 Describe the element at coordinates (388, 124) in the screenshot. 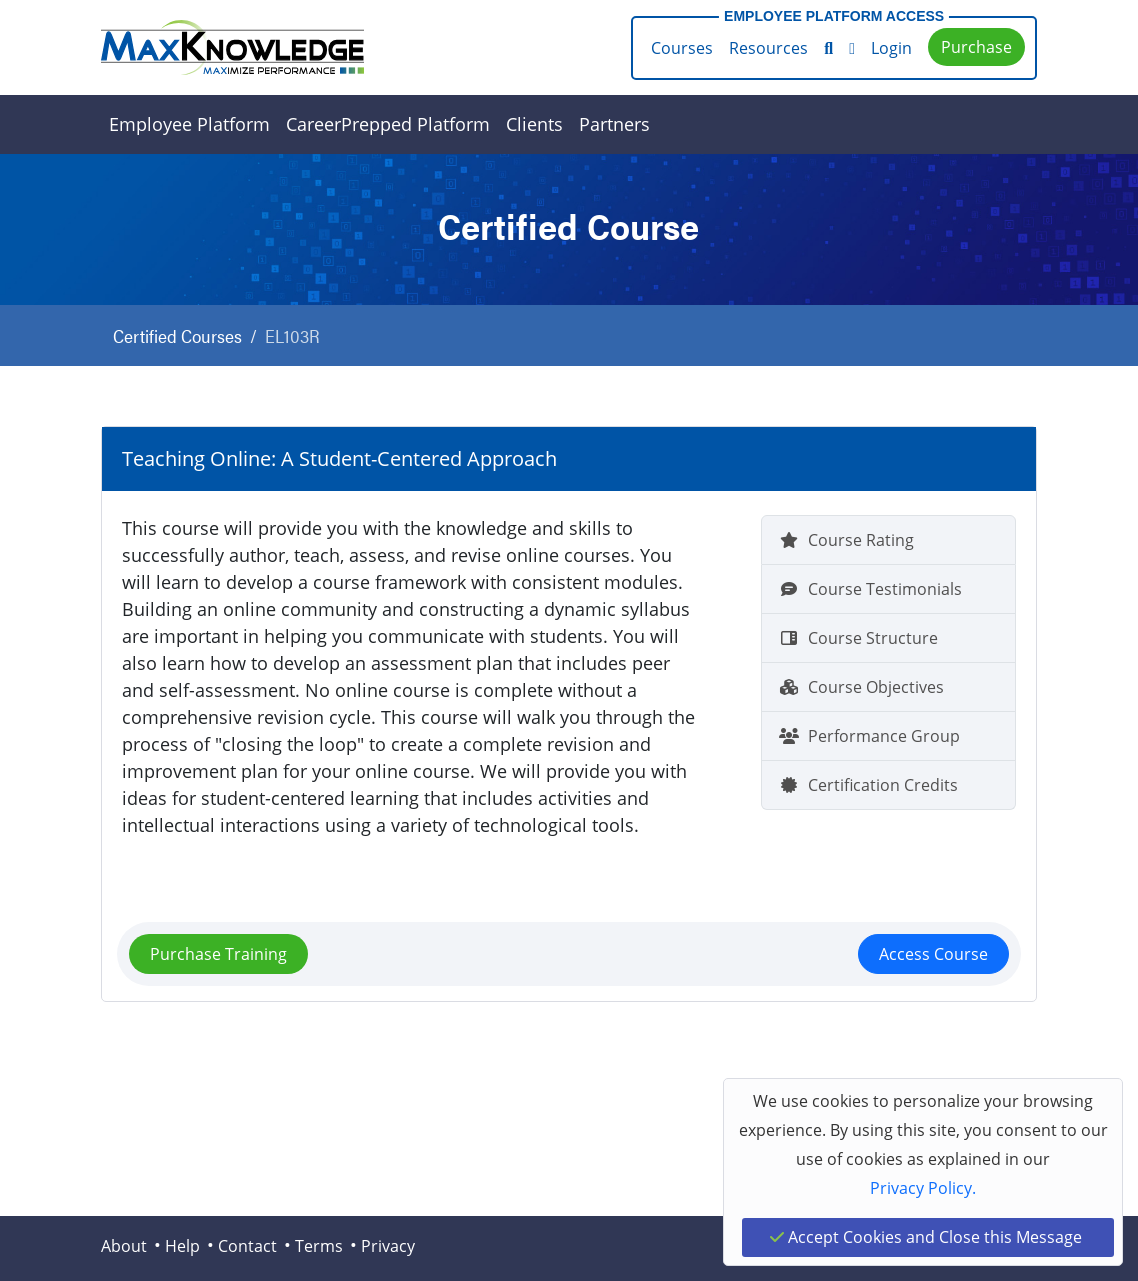

I see `CareerPrepped Platform` at that location.